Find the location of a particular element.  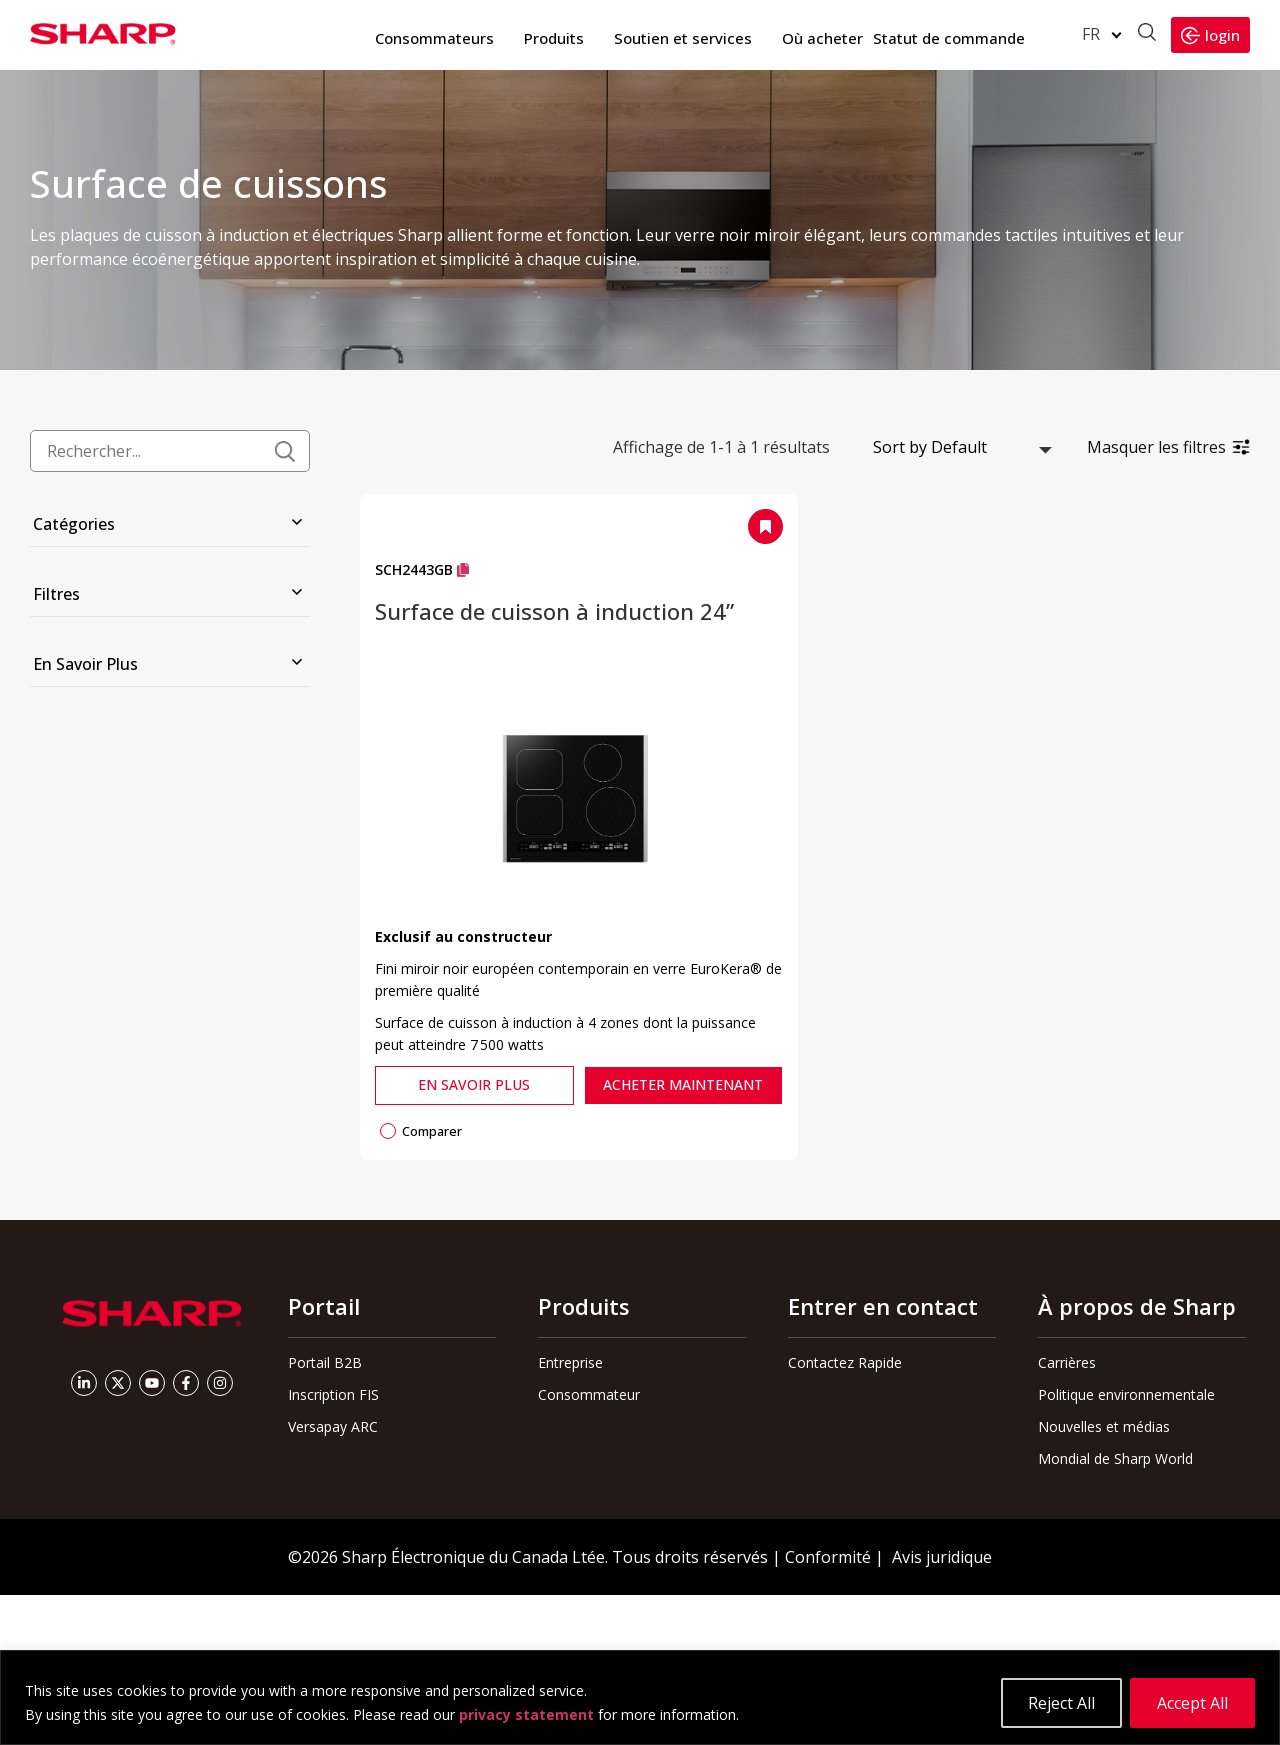

Nouvelles et médias is located at coordinates (1104, 1426).